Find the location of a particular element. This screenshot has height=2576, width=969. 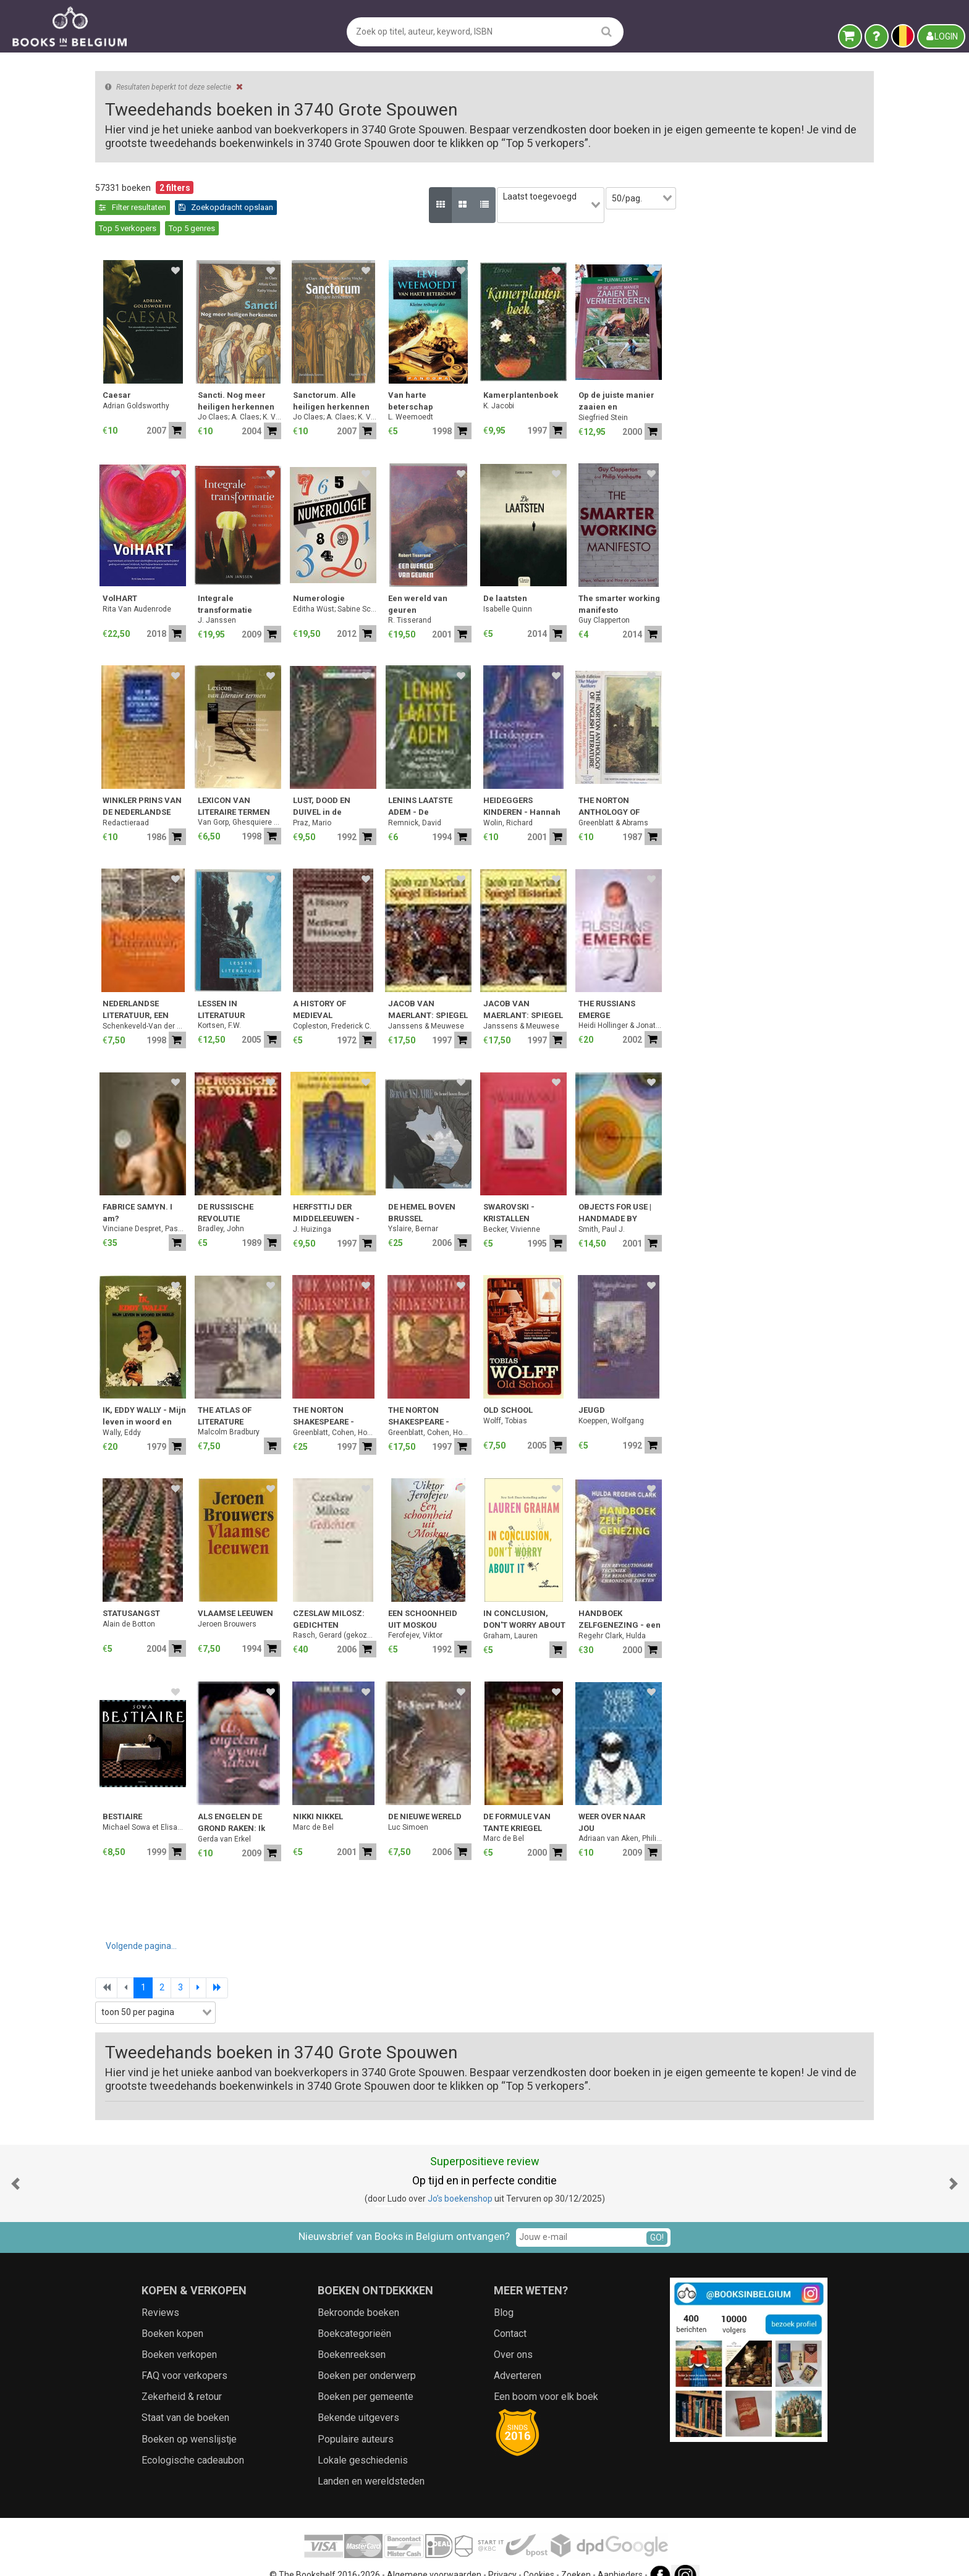

Lokale geschiedenis is located at coordinates (363, 2439).